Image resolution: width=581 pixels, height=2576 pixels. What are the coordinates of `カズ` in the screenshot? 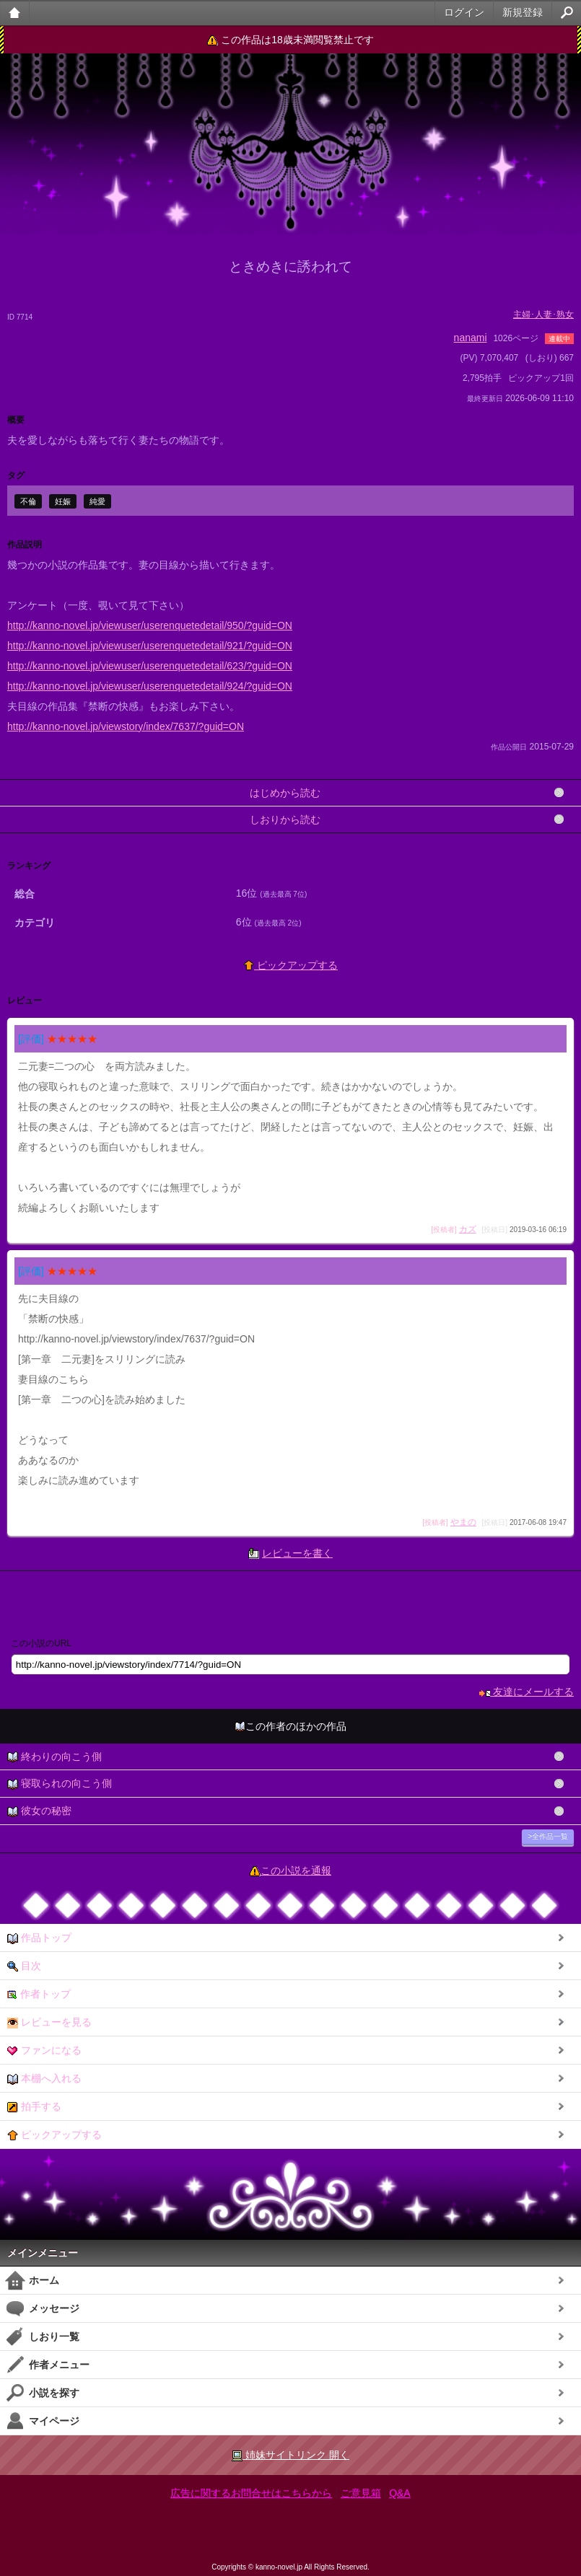 It's located at (467, 1229).